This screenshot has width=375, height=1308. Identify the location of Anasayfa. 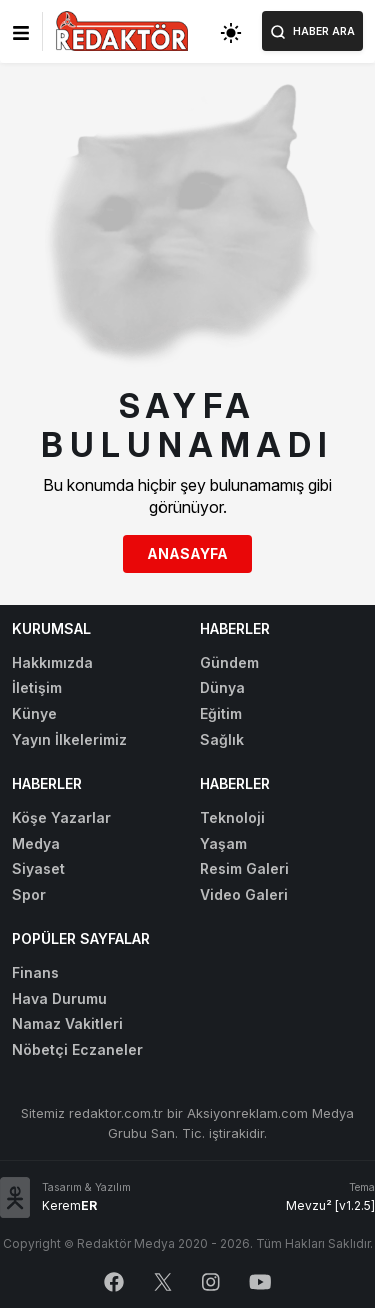
(187, 553).